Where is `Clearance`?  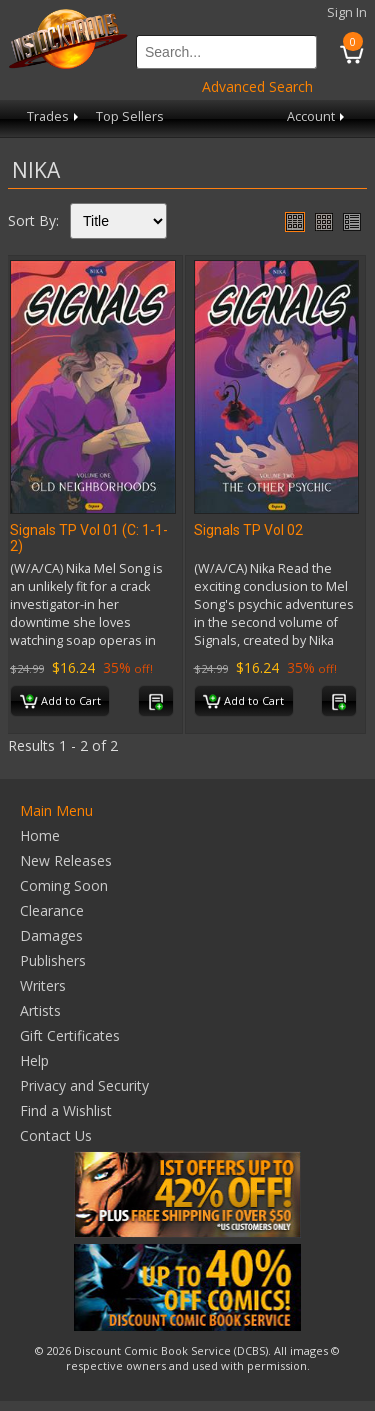
Clearance is located at coordinates (52, 910).